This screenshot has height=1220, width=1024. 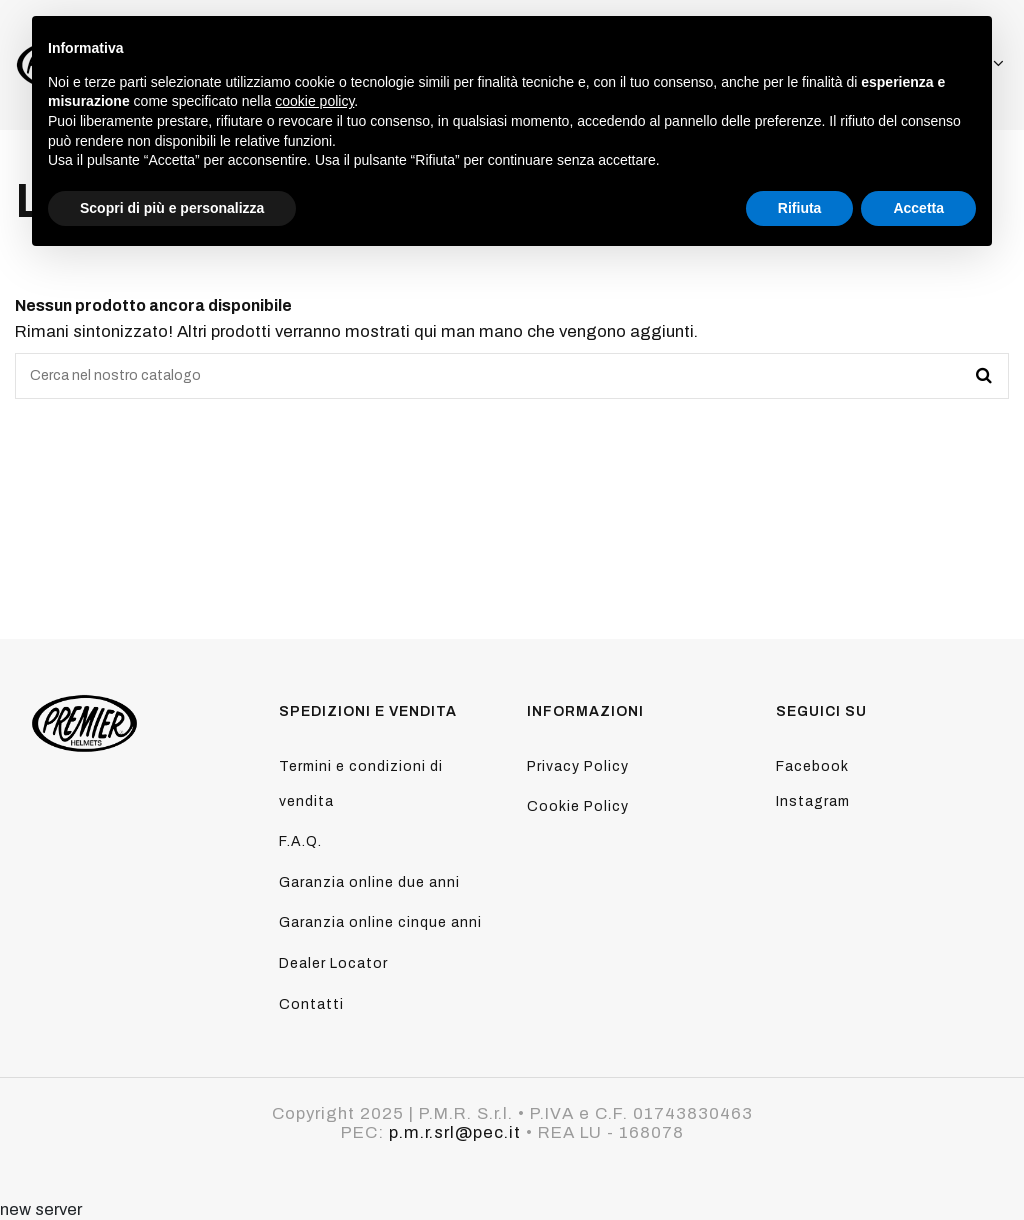 What do you see at coordinates (361, 784) in the screenshot?
I see `Termini e condizioni di vendita` at bounding box center [361, 784].